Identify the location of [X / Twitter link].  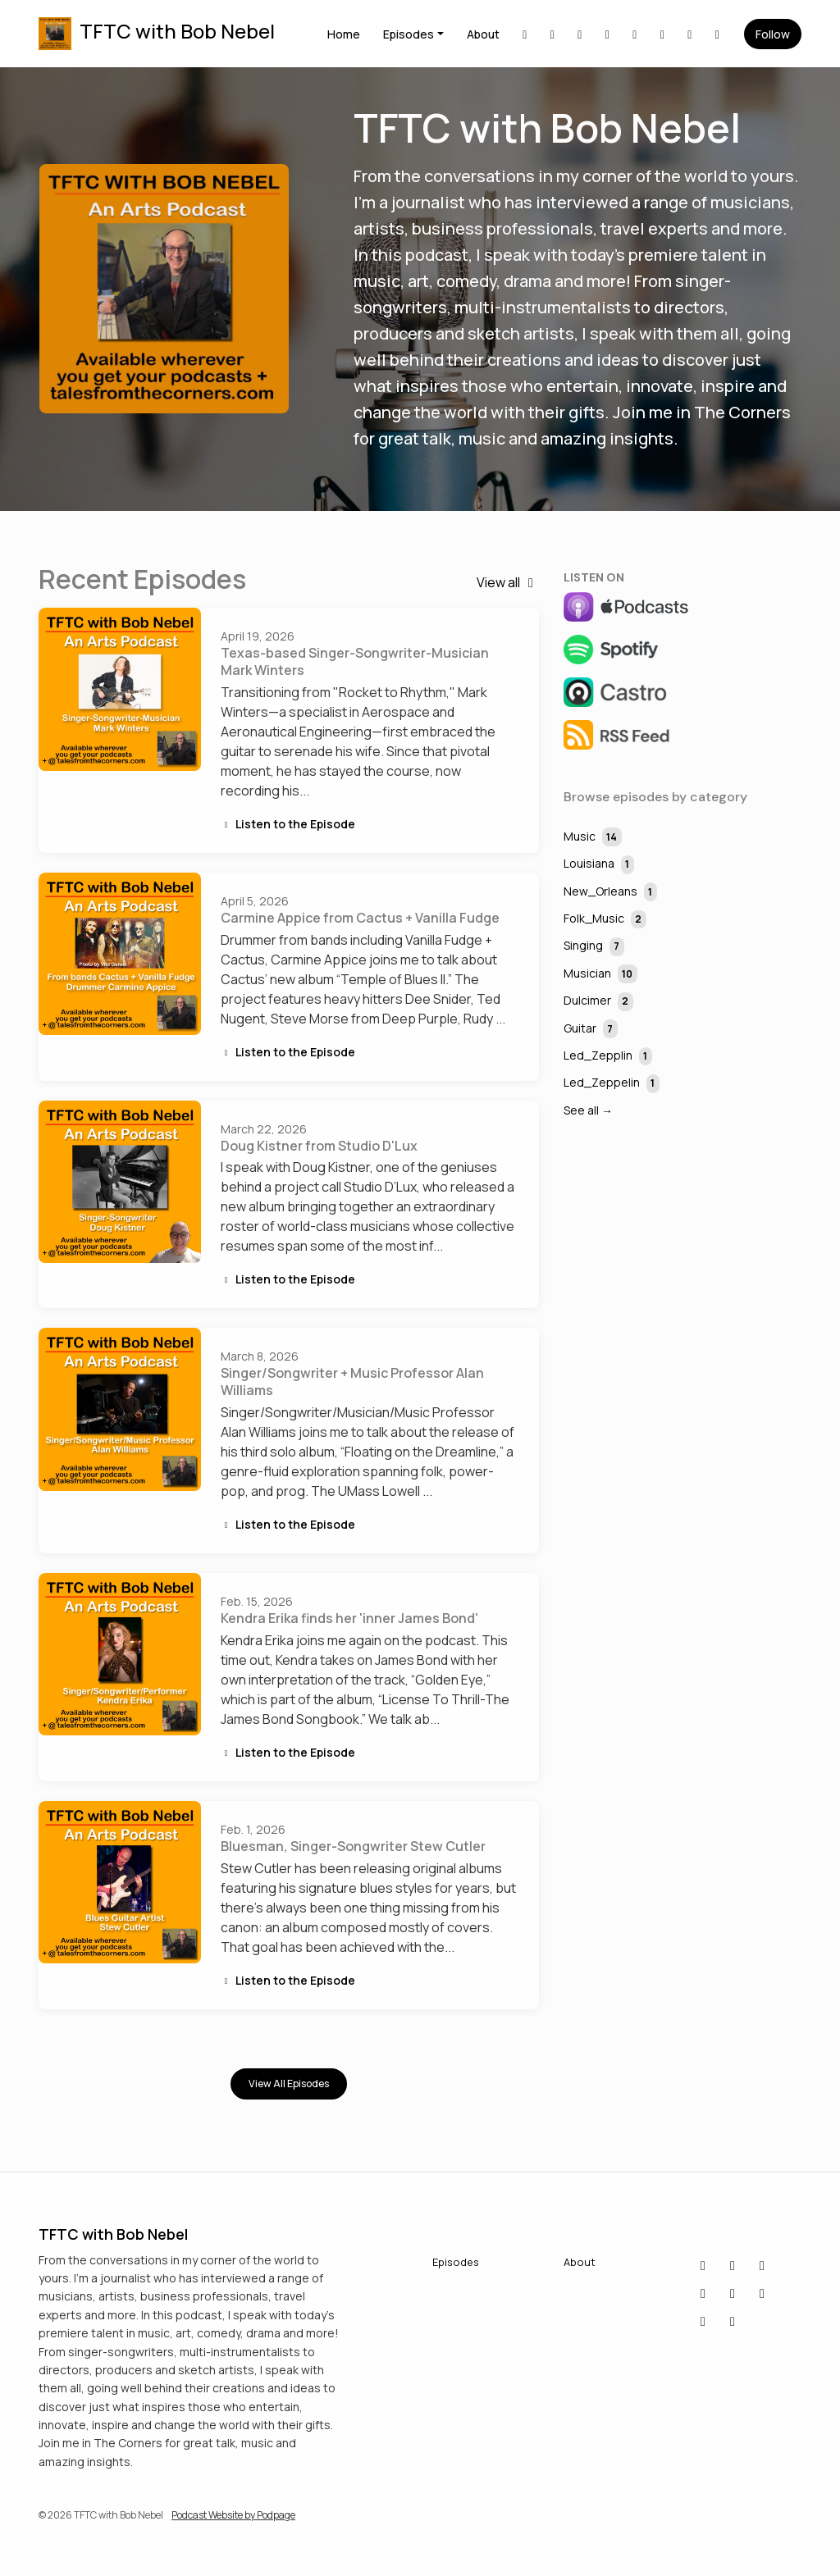
(663, 34).